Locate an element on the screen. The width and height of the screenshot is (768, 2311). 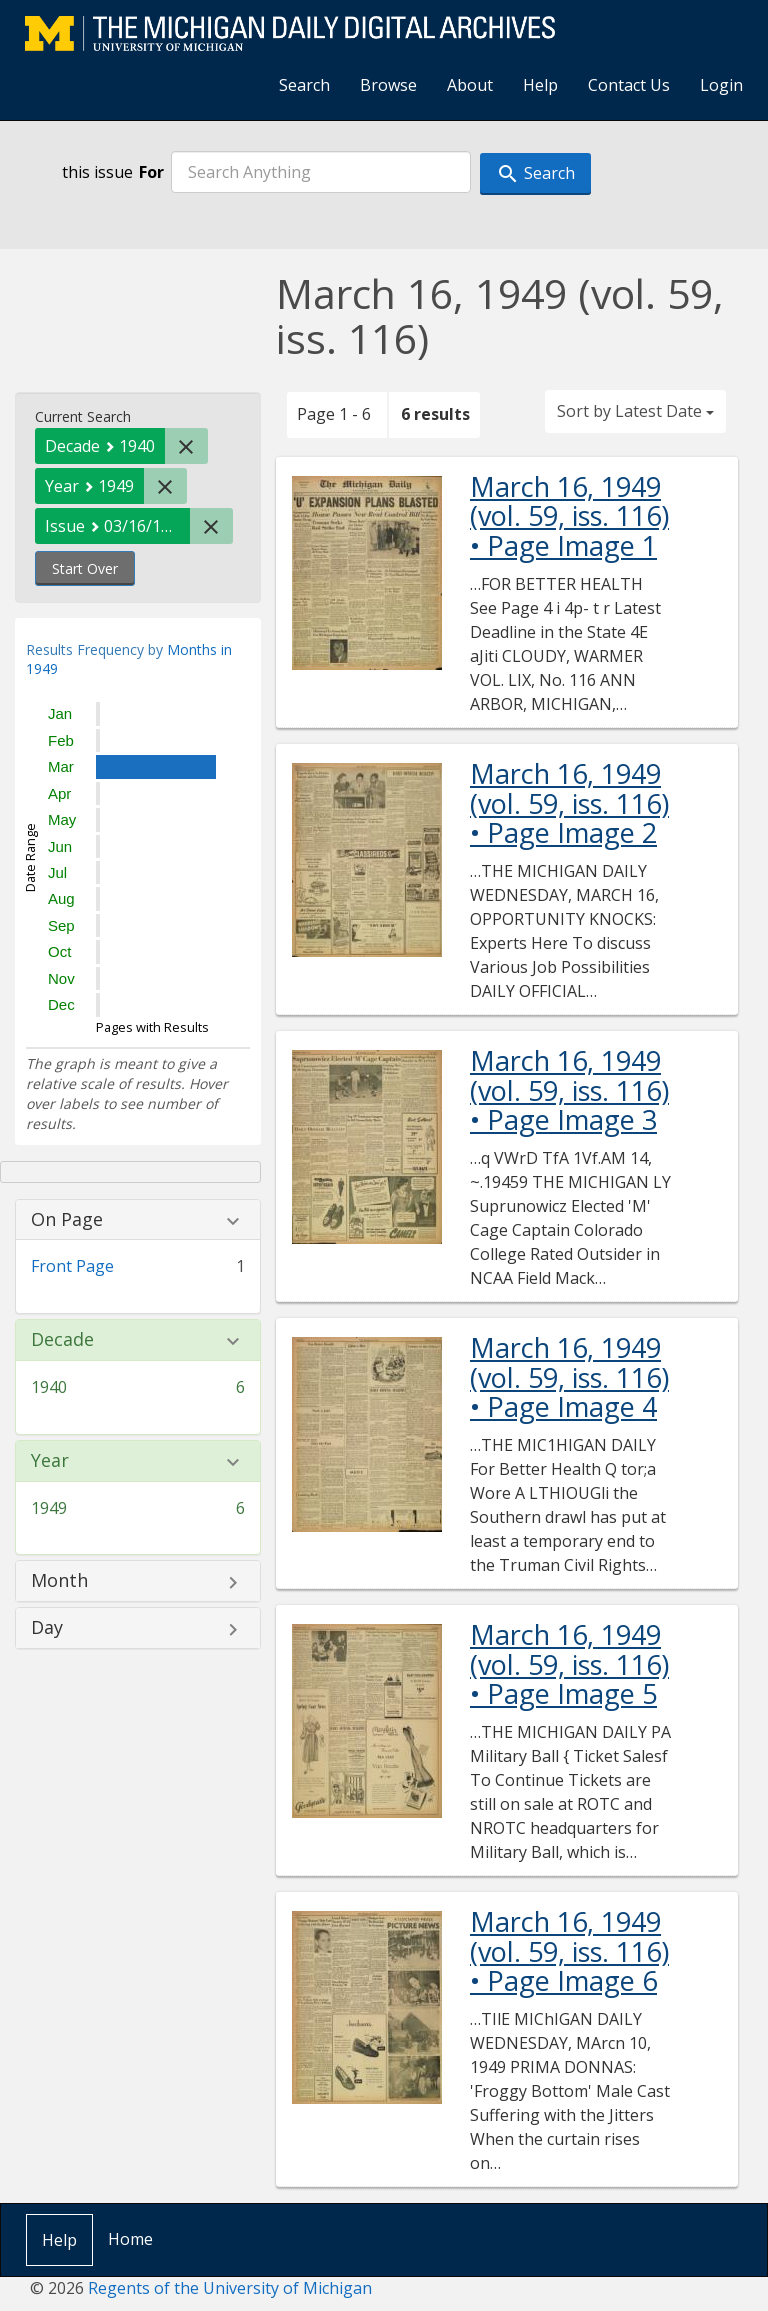
Year is located at coordinates (50, 1461).